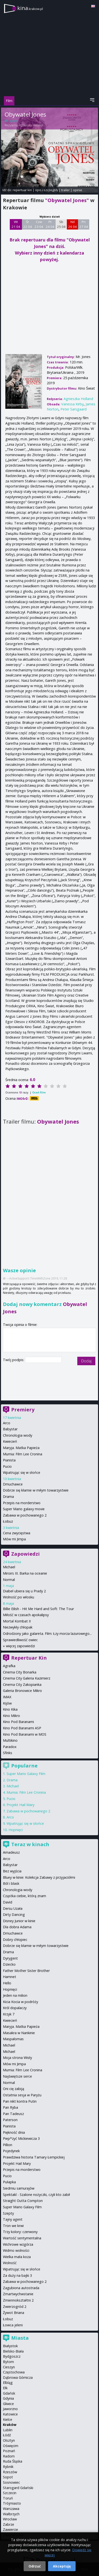  Describe the element at coordinates (31, 125) in the screenshot. I see `Agnieszka Holland` at that location.